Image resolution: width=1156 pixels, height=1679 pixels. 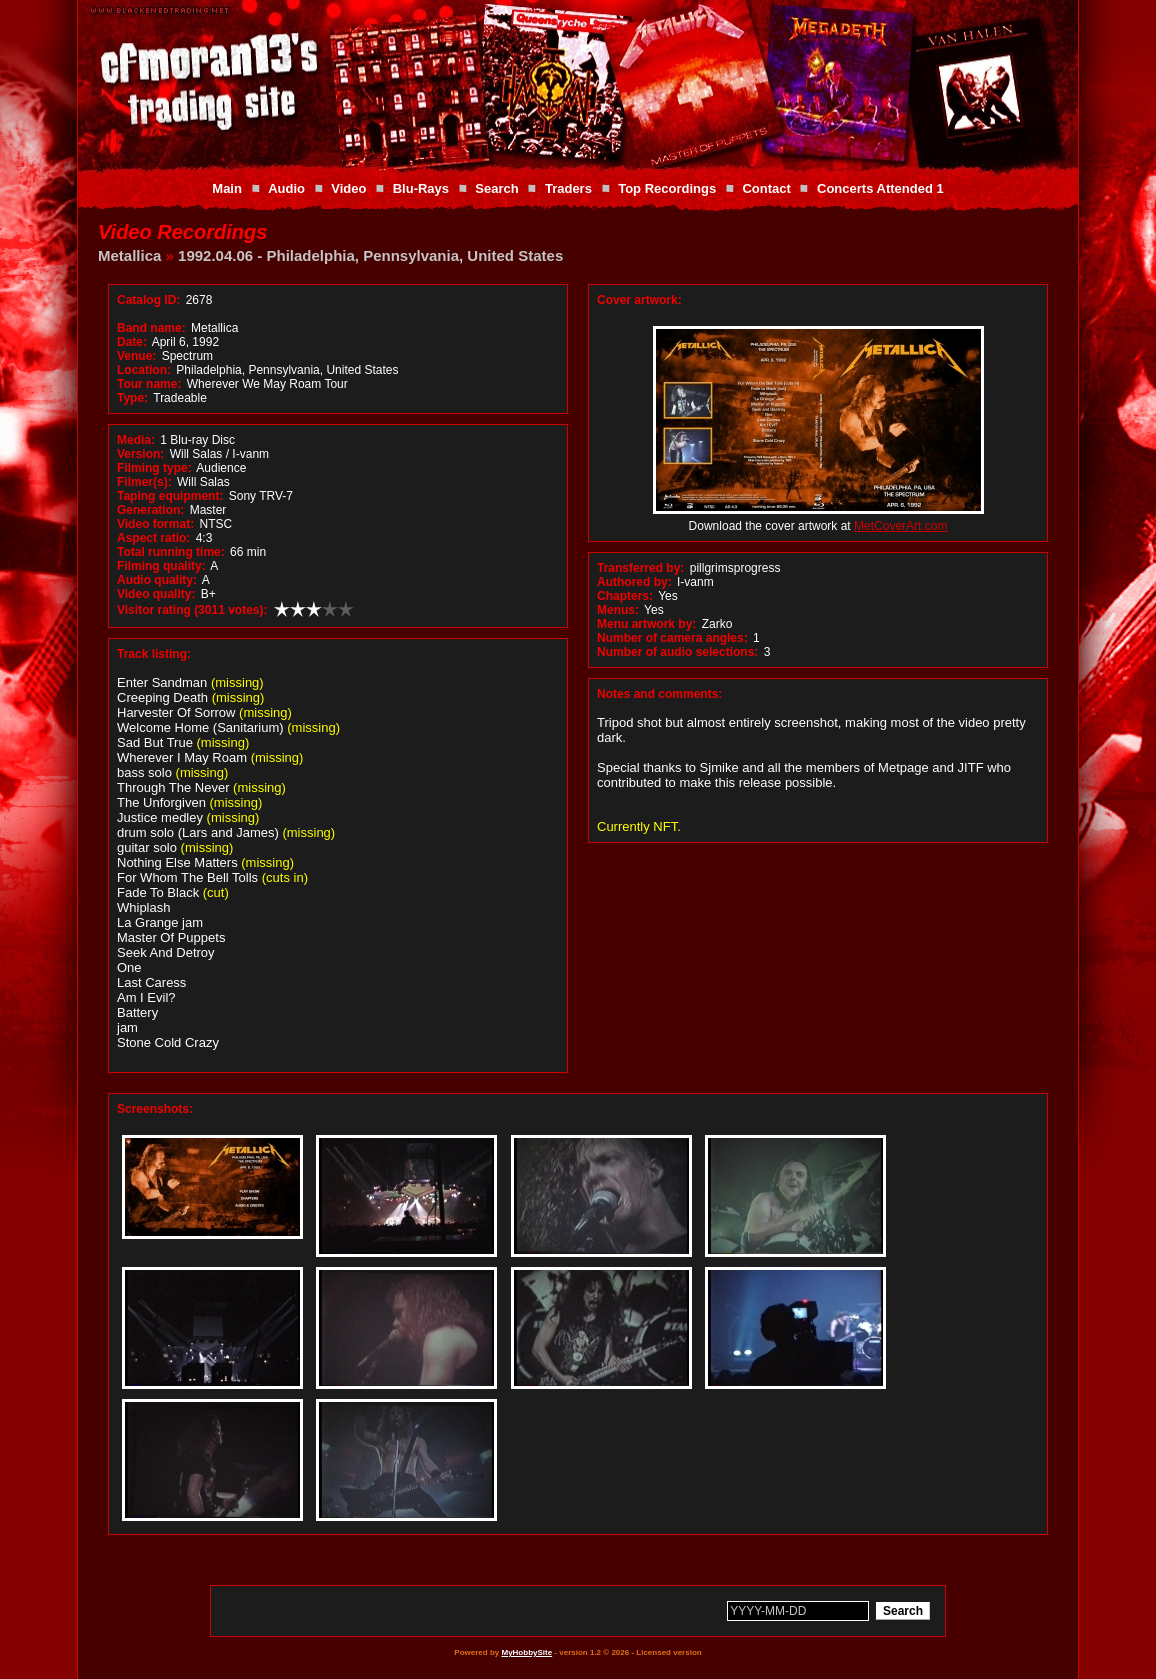 I want to click on Authored by:, so click(x=634, y=582).